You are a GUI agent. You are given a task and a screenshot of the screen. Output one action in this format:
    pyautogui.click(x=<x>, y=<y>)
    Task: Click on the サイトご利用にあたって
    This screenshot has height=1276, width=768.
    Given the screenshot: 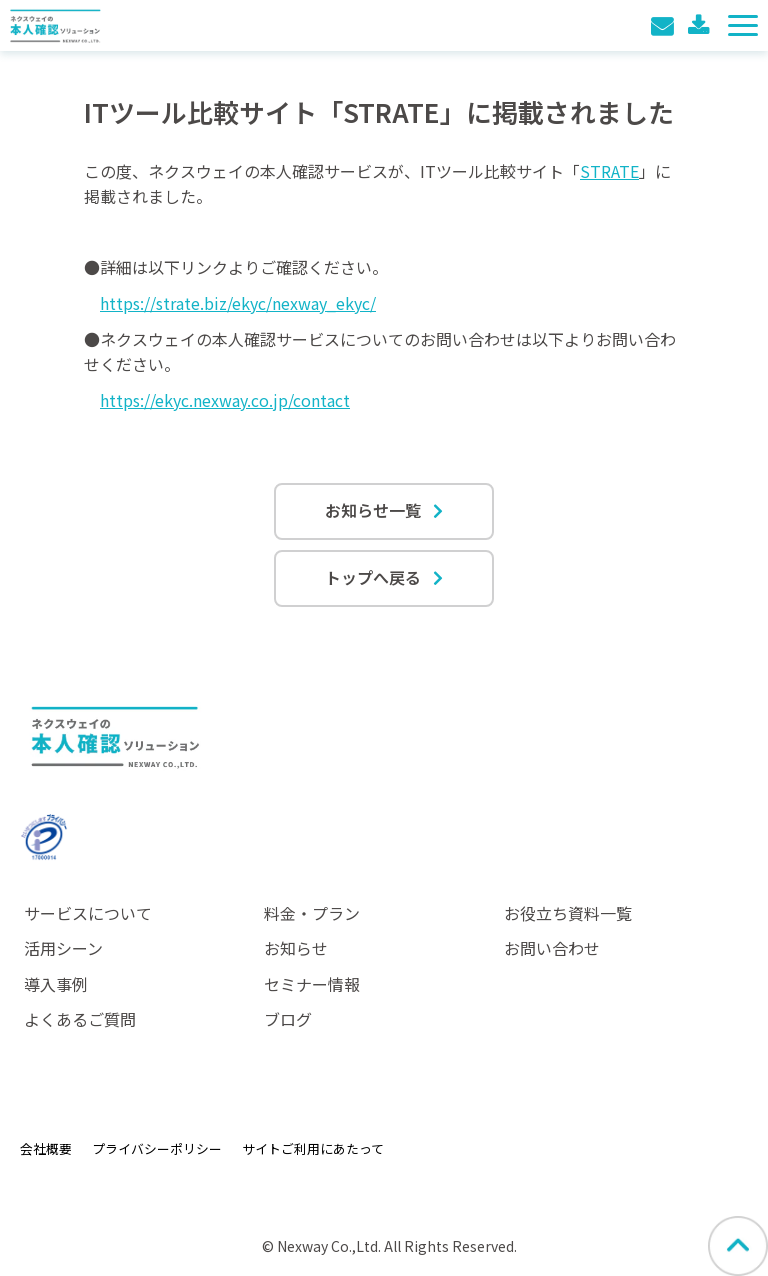 What is the action you would take?
    pyautogui.click(x=313, y=1148)
    